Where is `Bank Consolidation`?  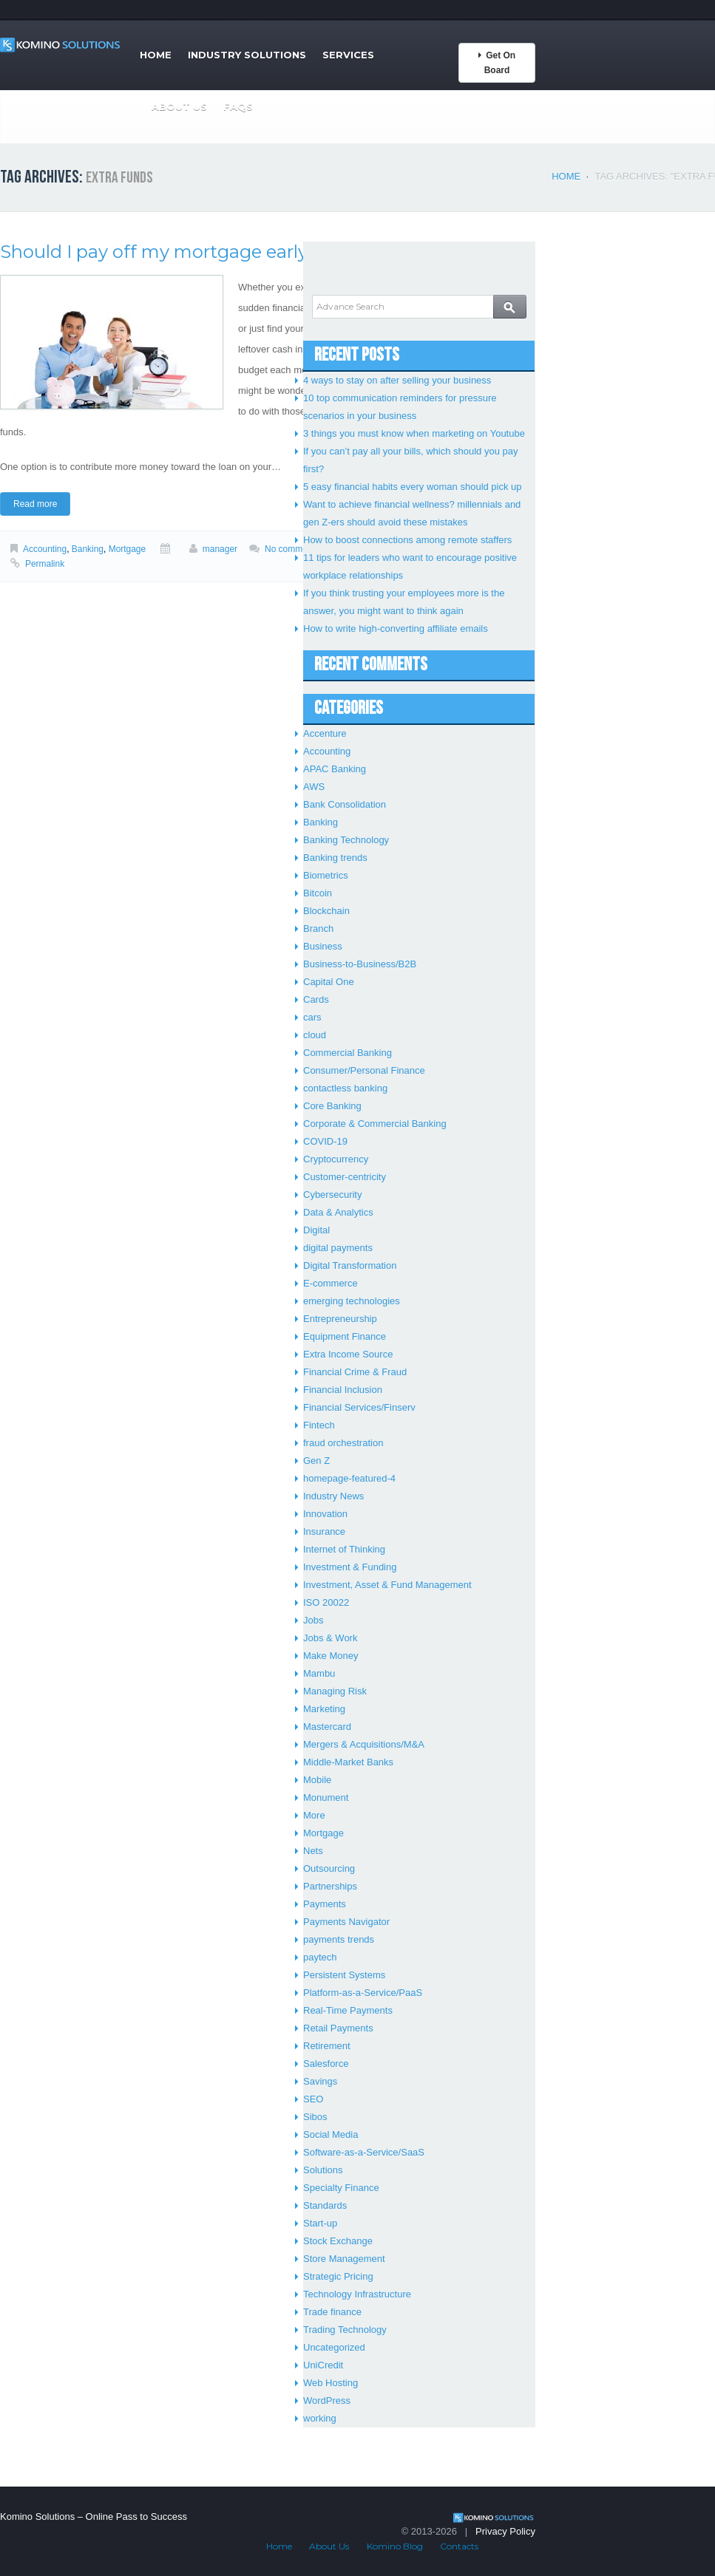 Bank Consolidation is located at coordinates (344, 804).